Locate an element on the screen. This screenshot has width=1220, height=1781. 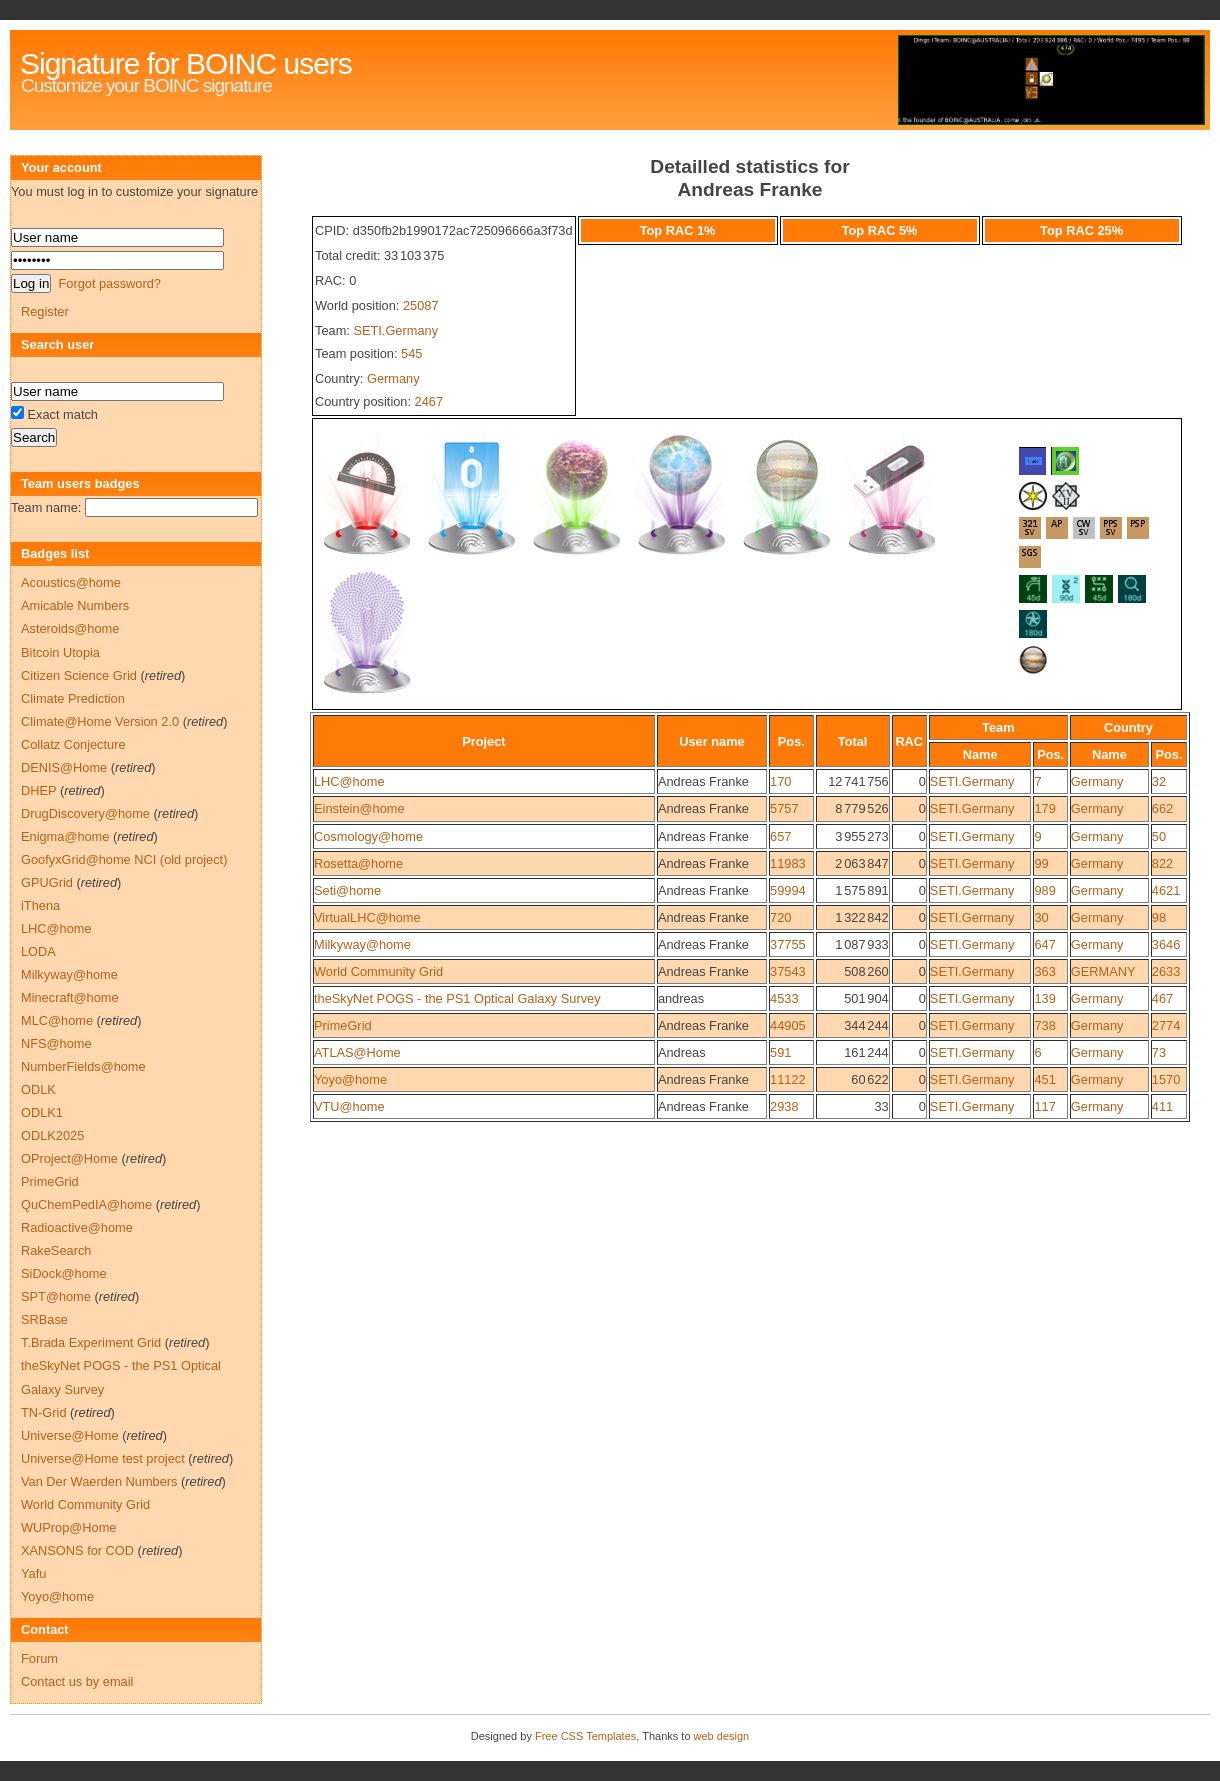
Forgot password? is located at coordinates (109, 283).